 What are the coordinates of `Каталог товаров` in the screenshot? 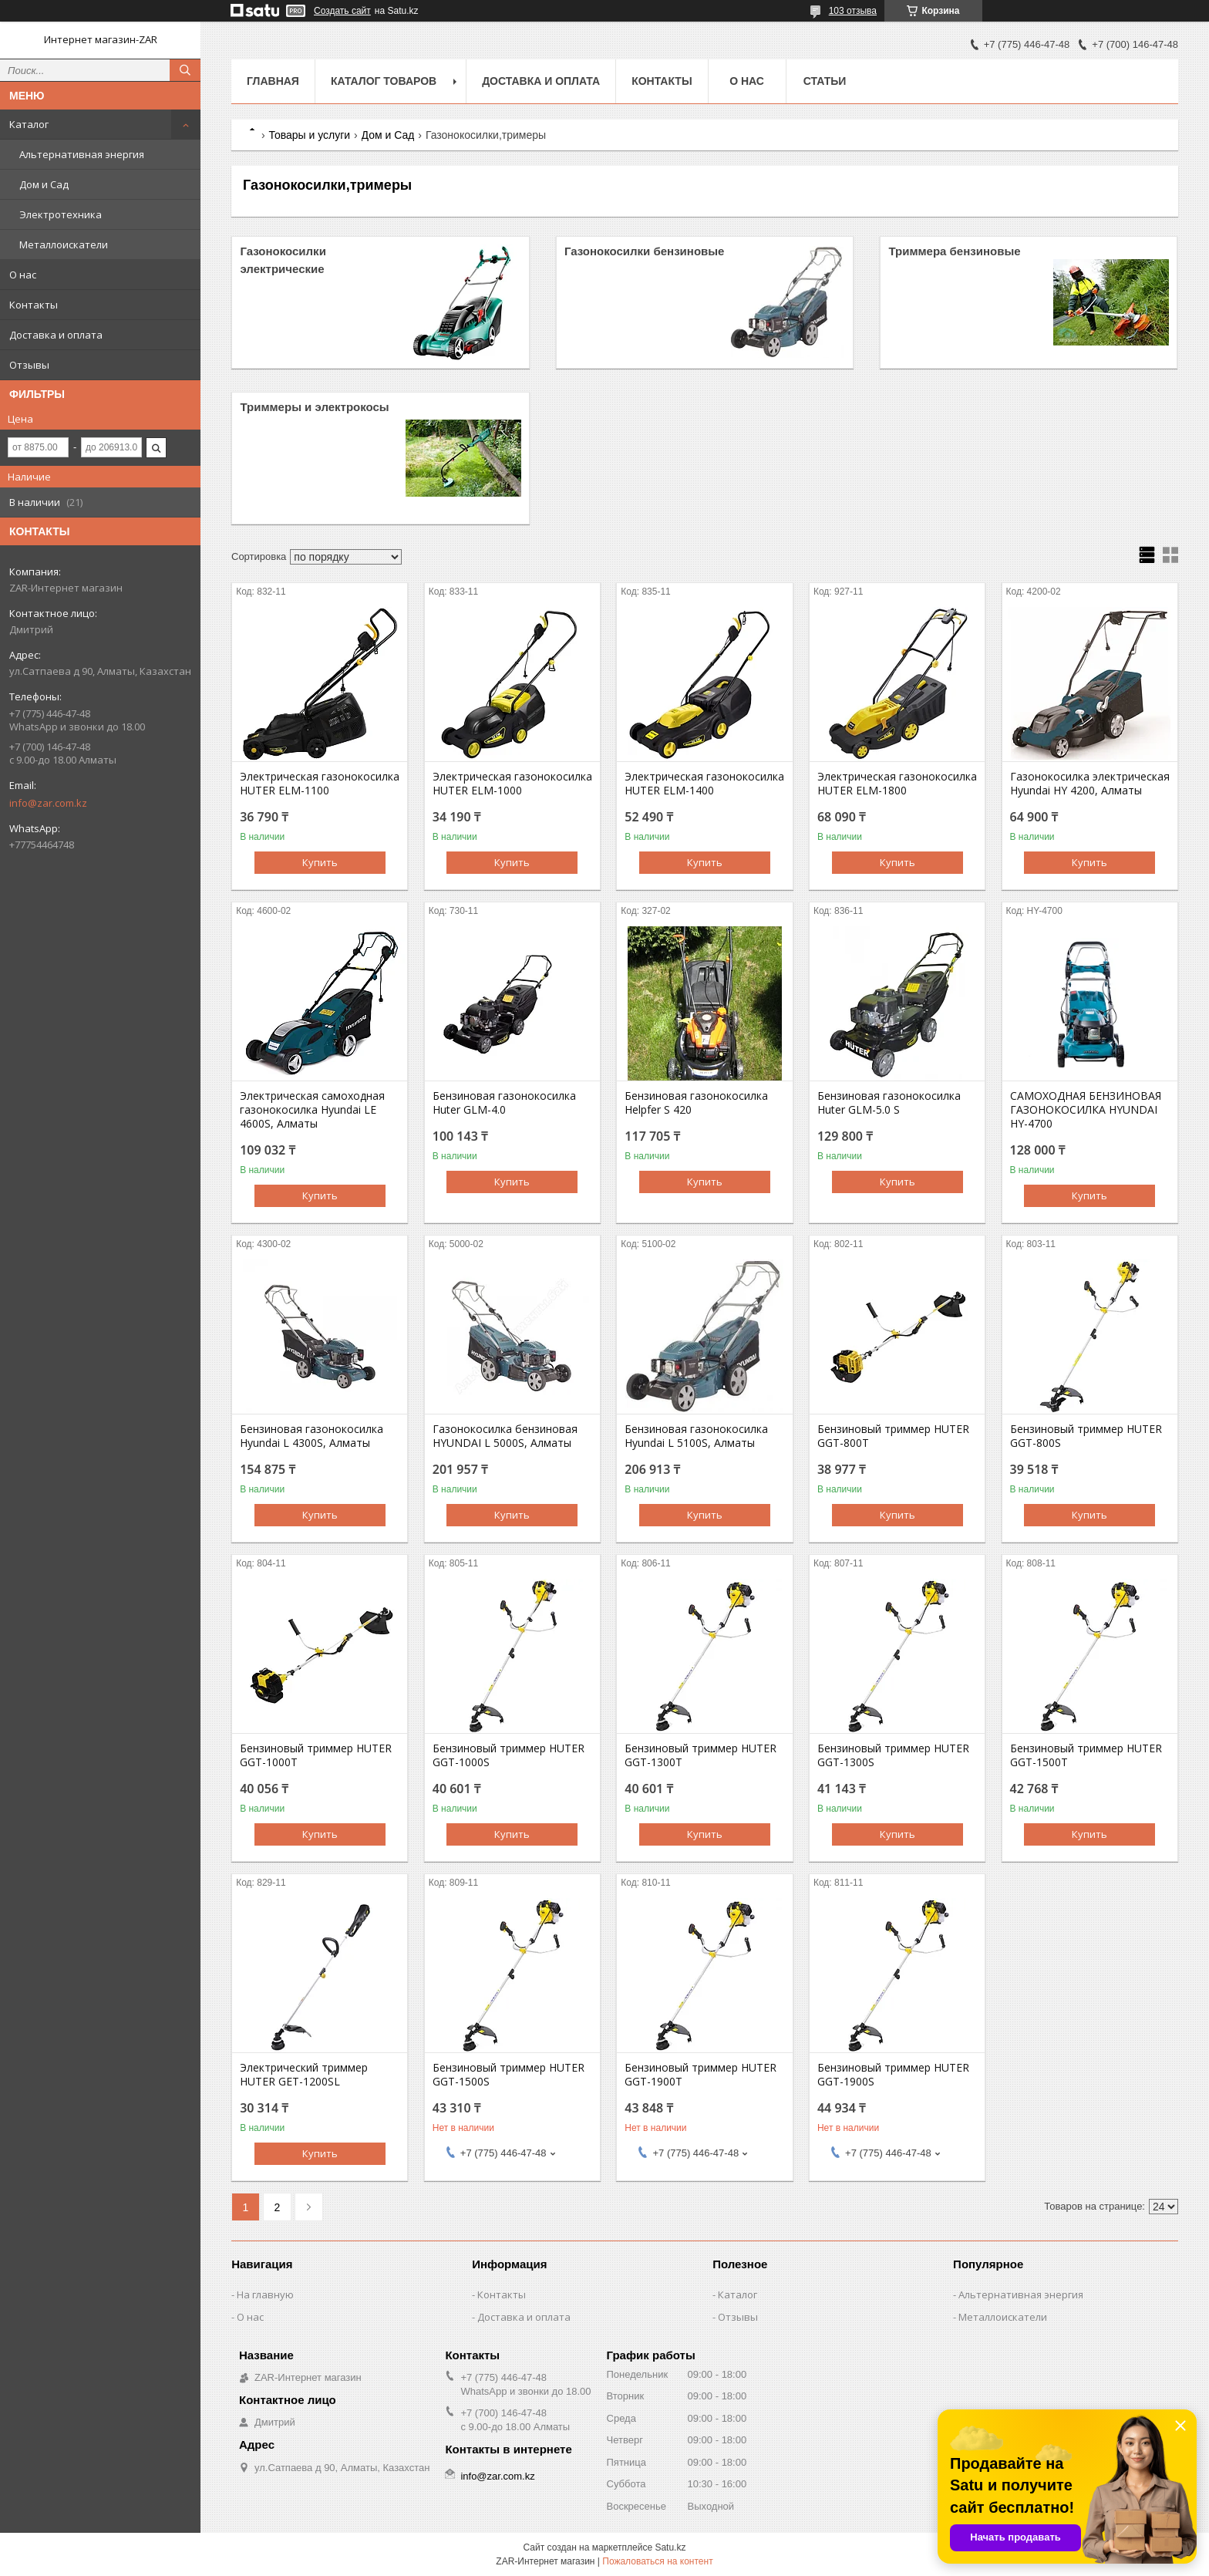 It's located at (383, 81).